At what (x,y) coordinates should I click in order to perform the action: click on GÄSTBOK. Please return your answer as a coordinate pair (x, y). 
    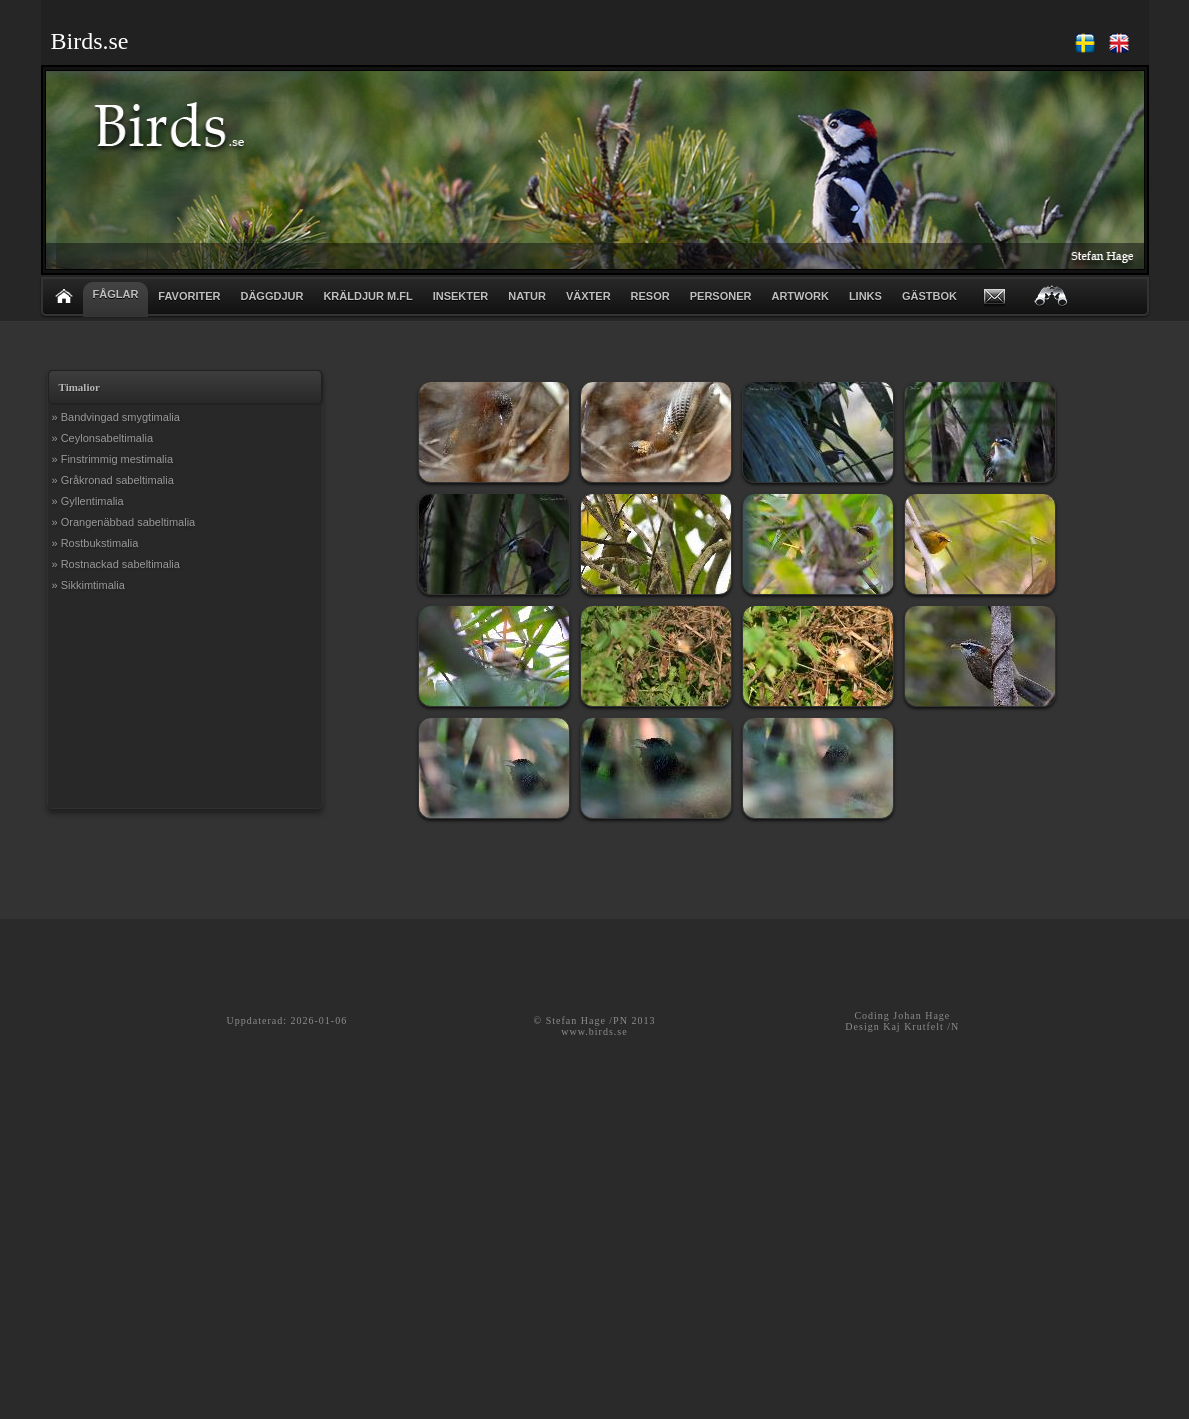
    Looking at the image, I should click on (929, 296).